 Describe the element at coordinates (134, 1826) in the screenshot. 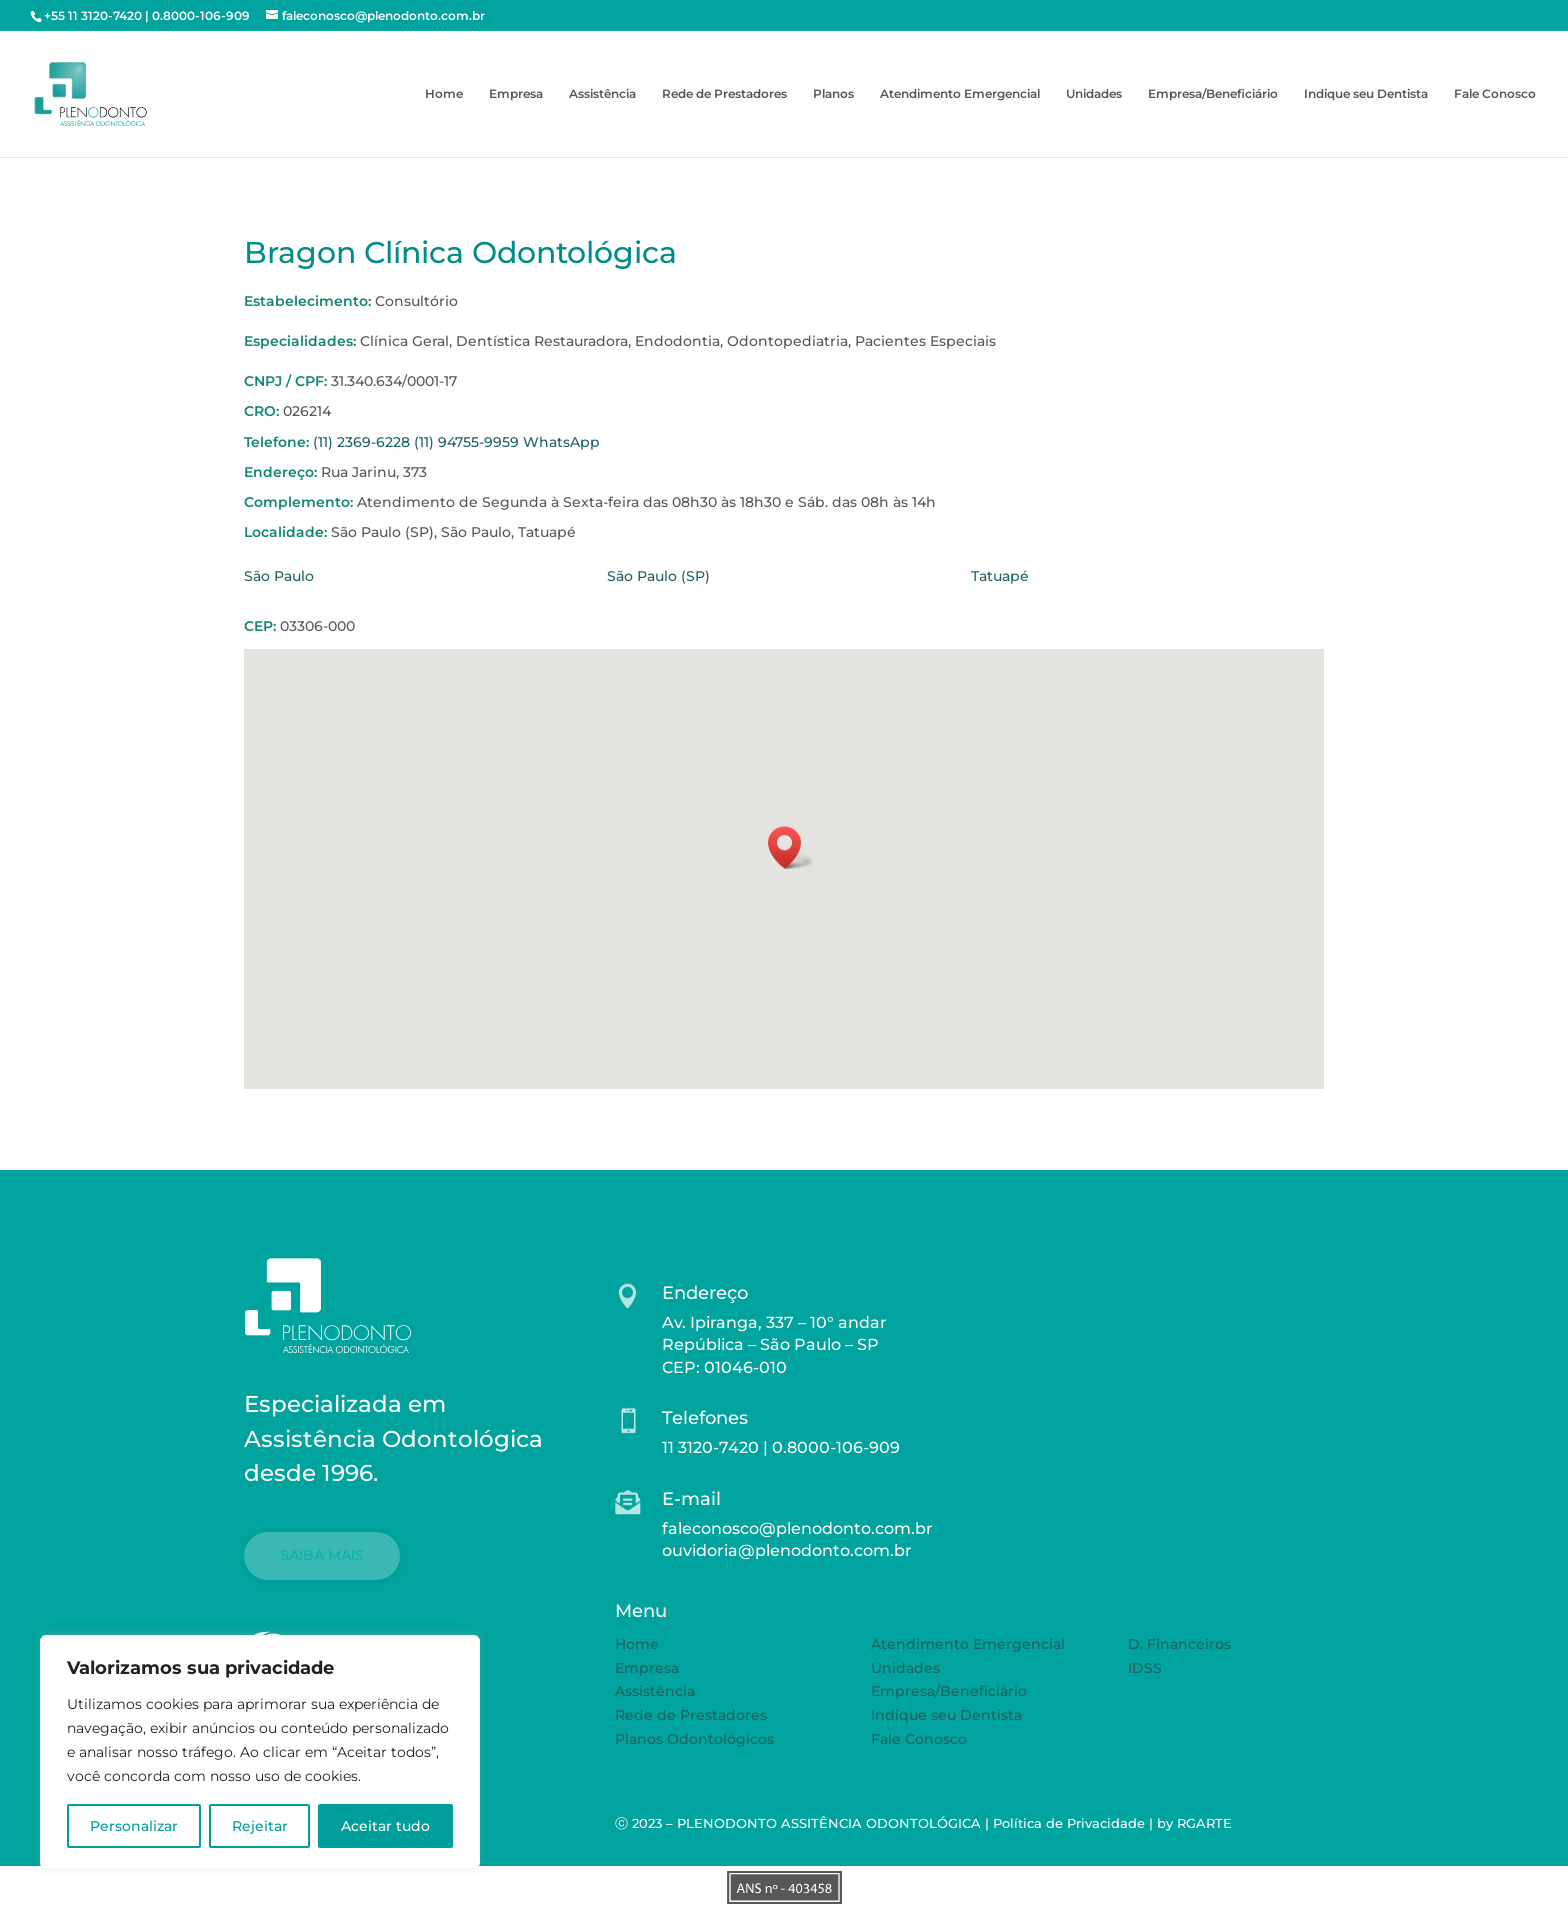

I see `Personalizar` at that location.